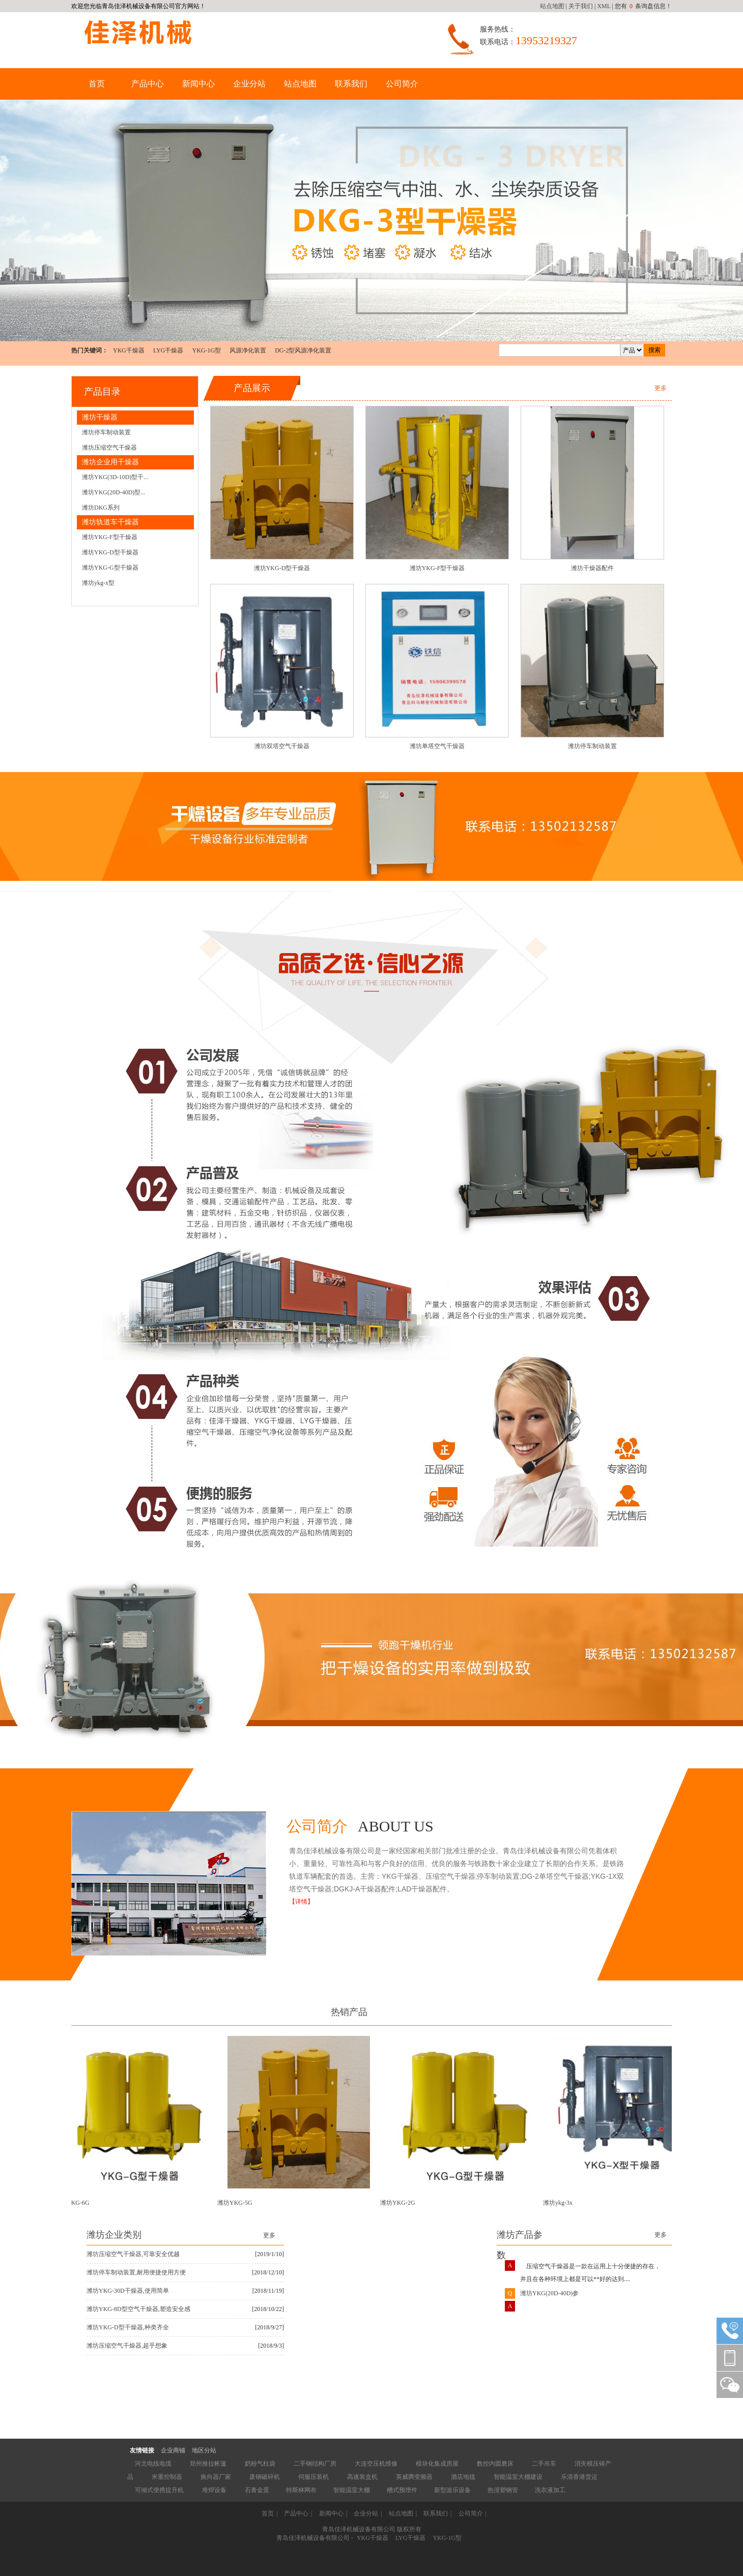  Describe the element at coordinates (102, 392) in the screenshot. I see `产品目录` at that location.